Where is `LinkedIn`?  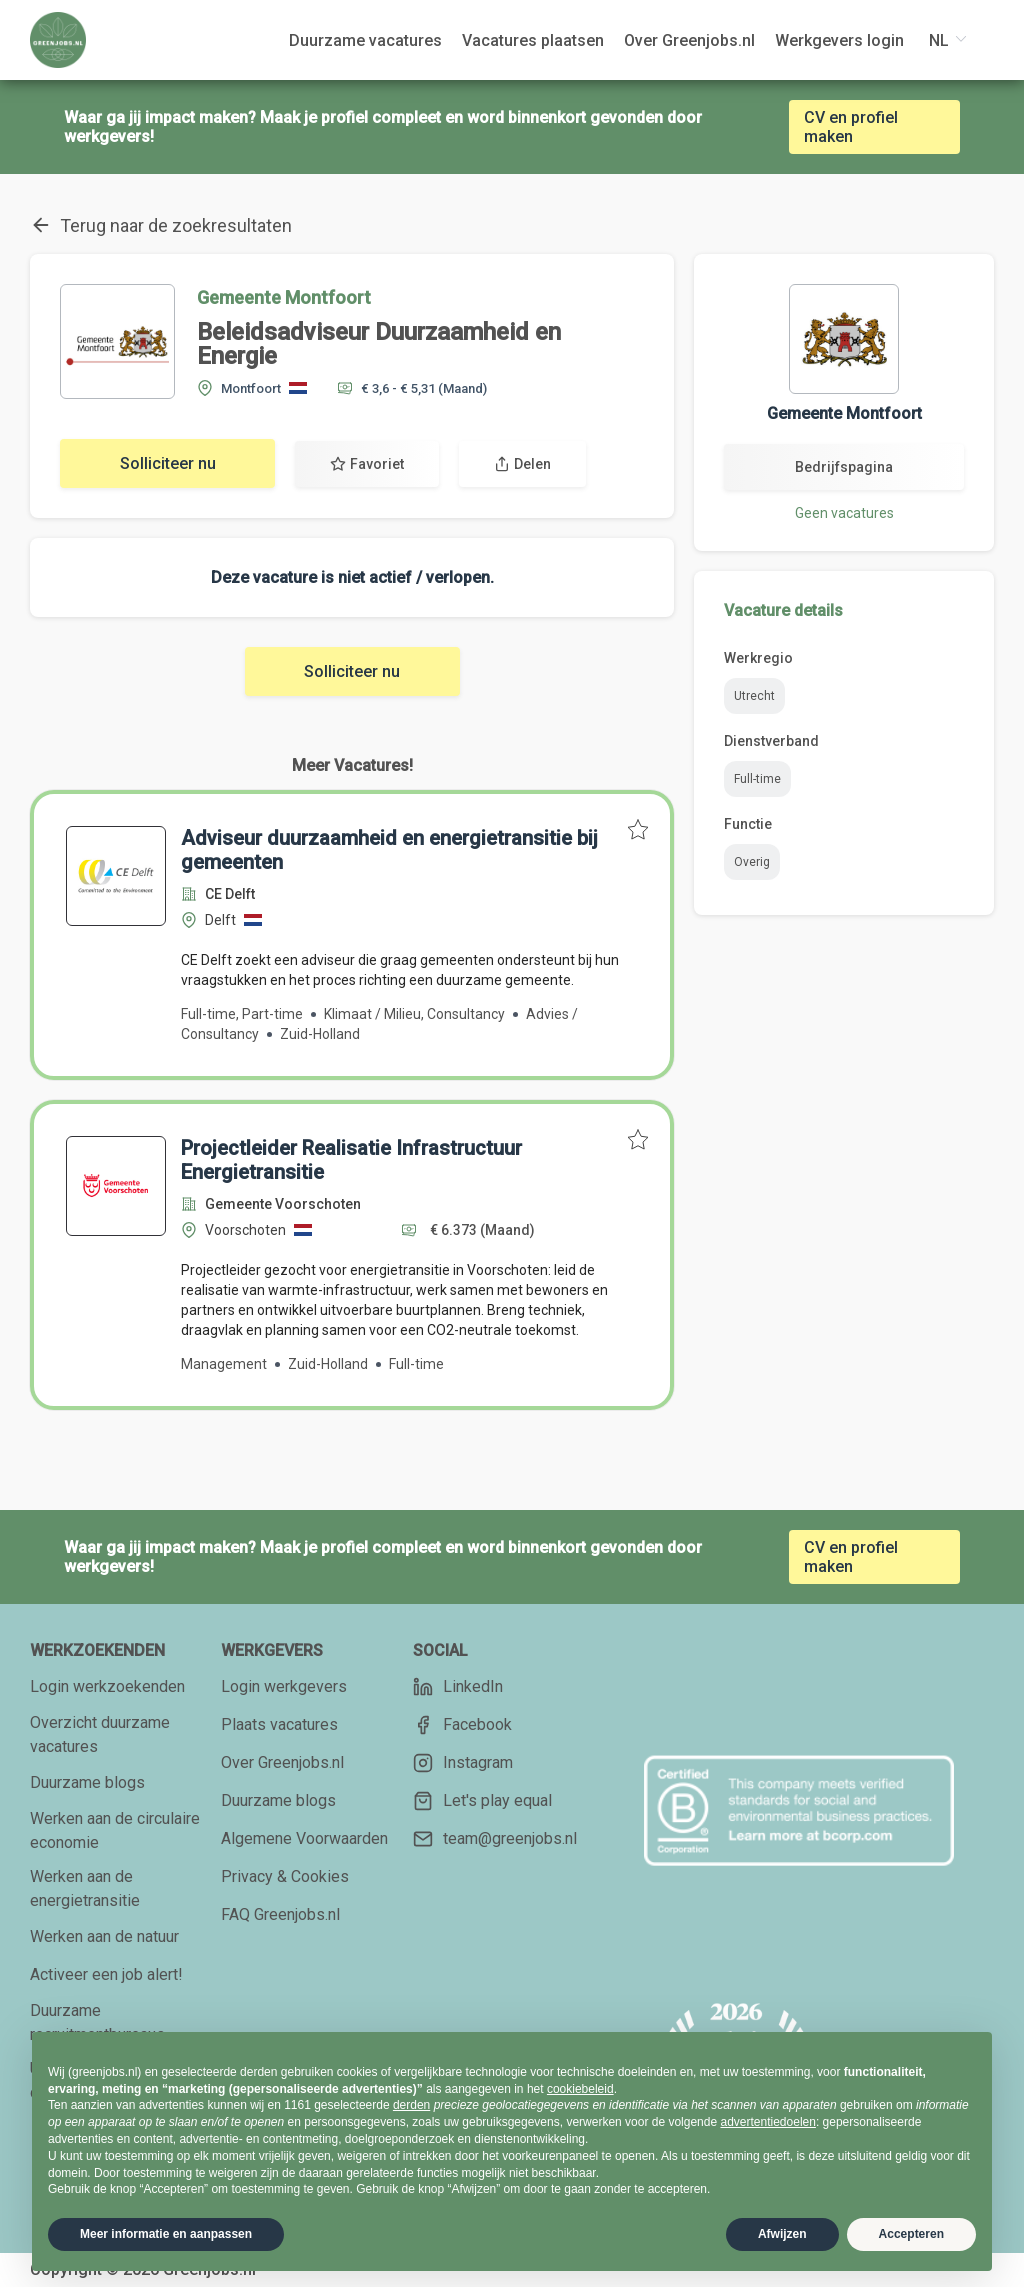
LinkedIn is located at coordinates (458, 1687).